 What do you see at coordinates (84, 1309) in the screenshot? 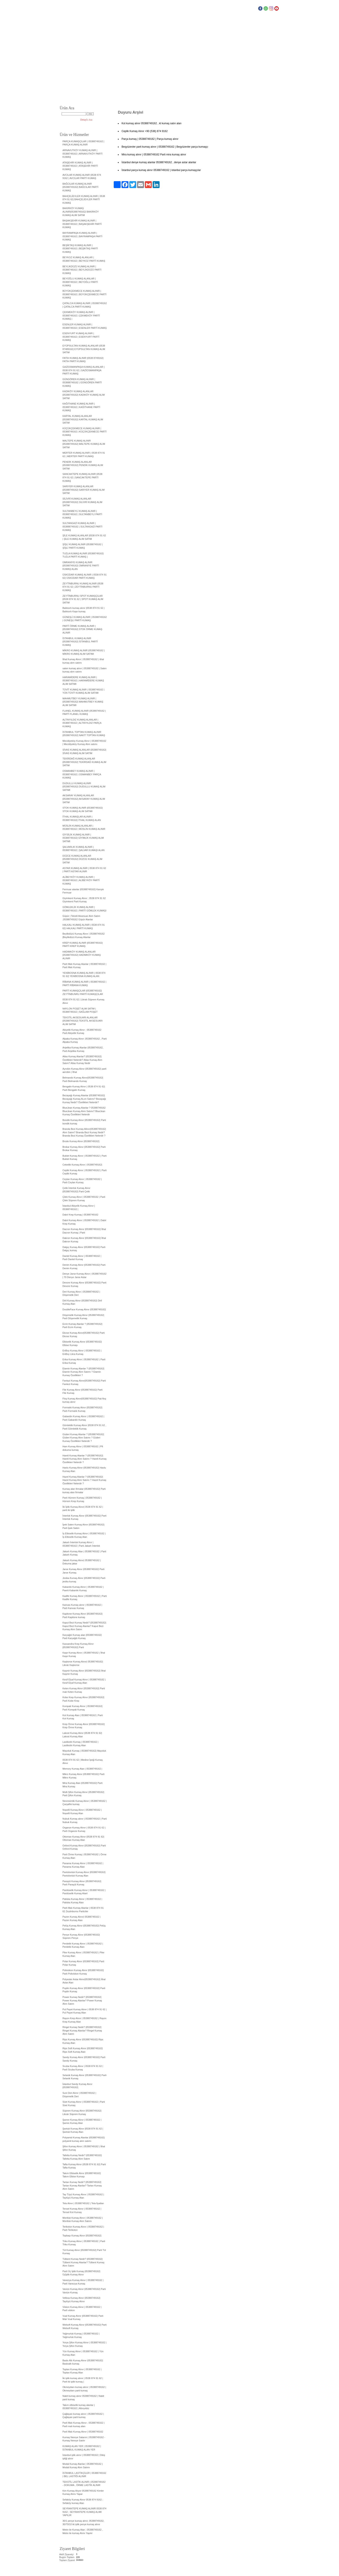
I see `DoubleFace Kumaş Alınır |05388749162|` at bounding box center [84, 1309].